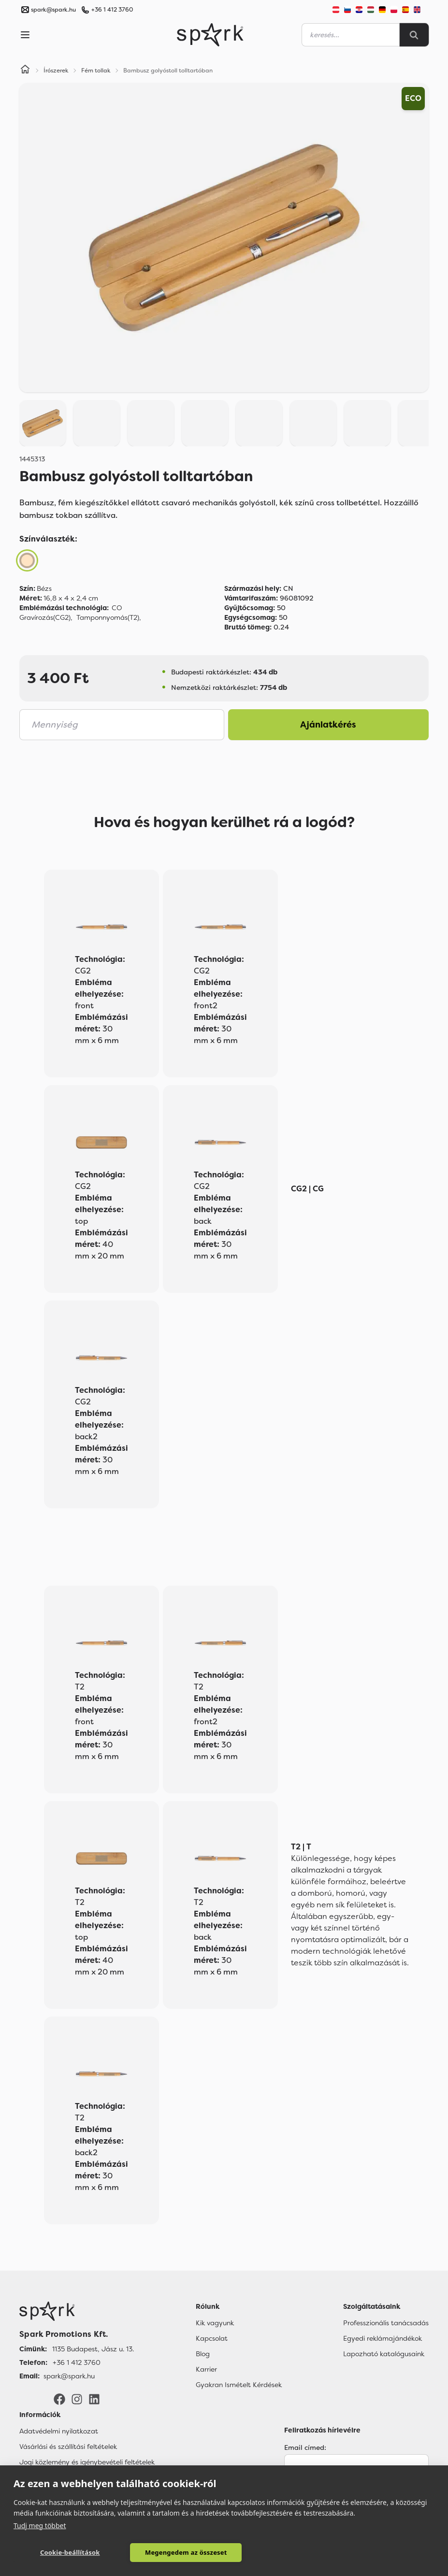 This screenshot has width=448, height=2576. I want to click on Megengedem az összeset, so click(146, 2552).